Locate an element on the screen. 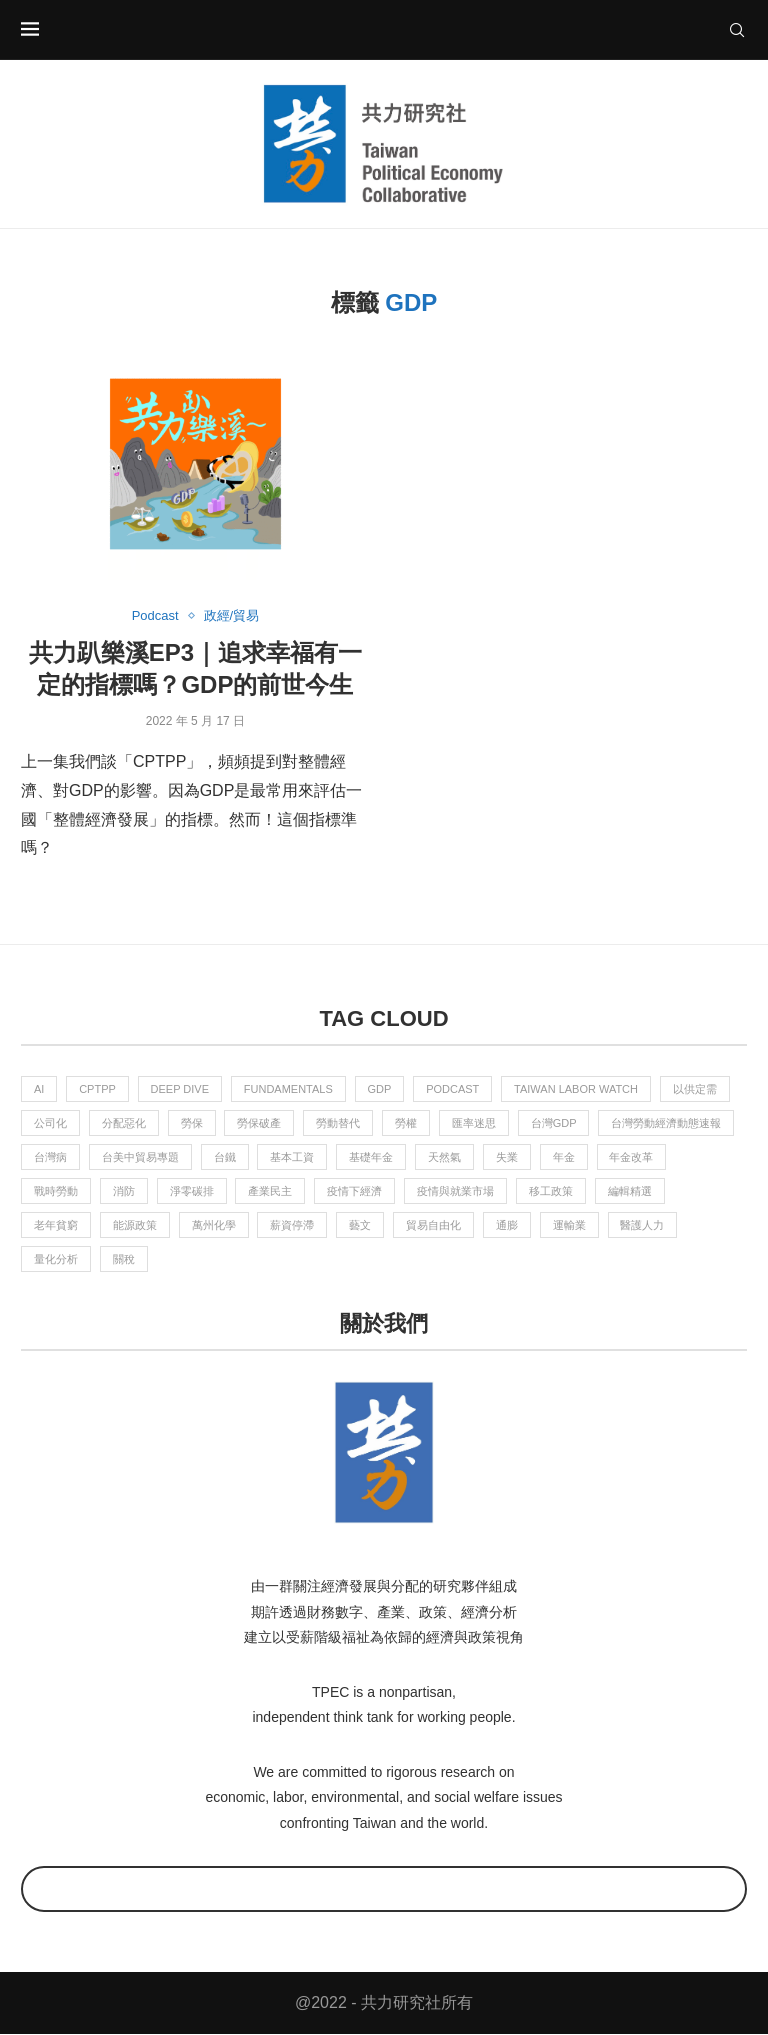 The image size is (768, 2035). 疫情下經濟 [疫情下經濟 (4 個項目)] is located at coordinates (355, 1191).